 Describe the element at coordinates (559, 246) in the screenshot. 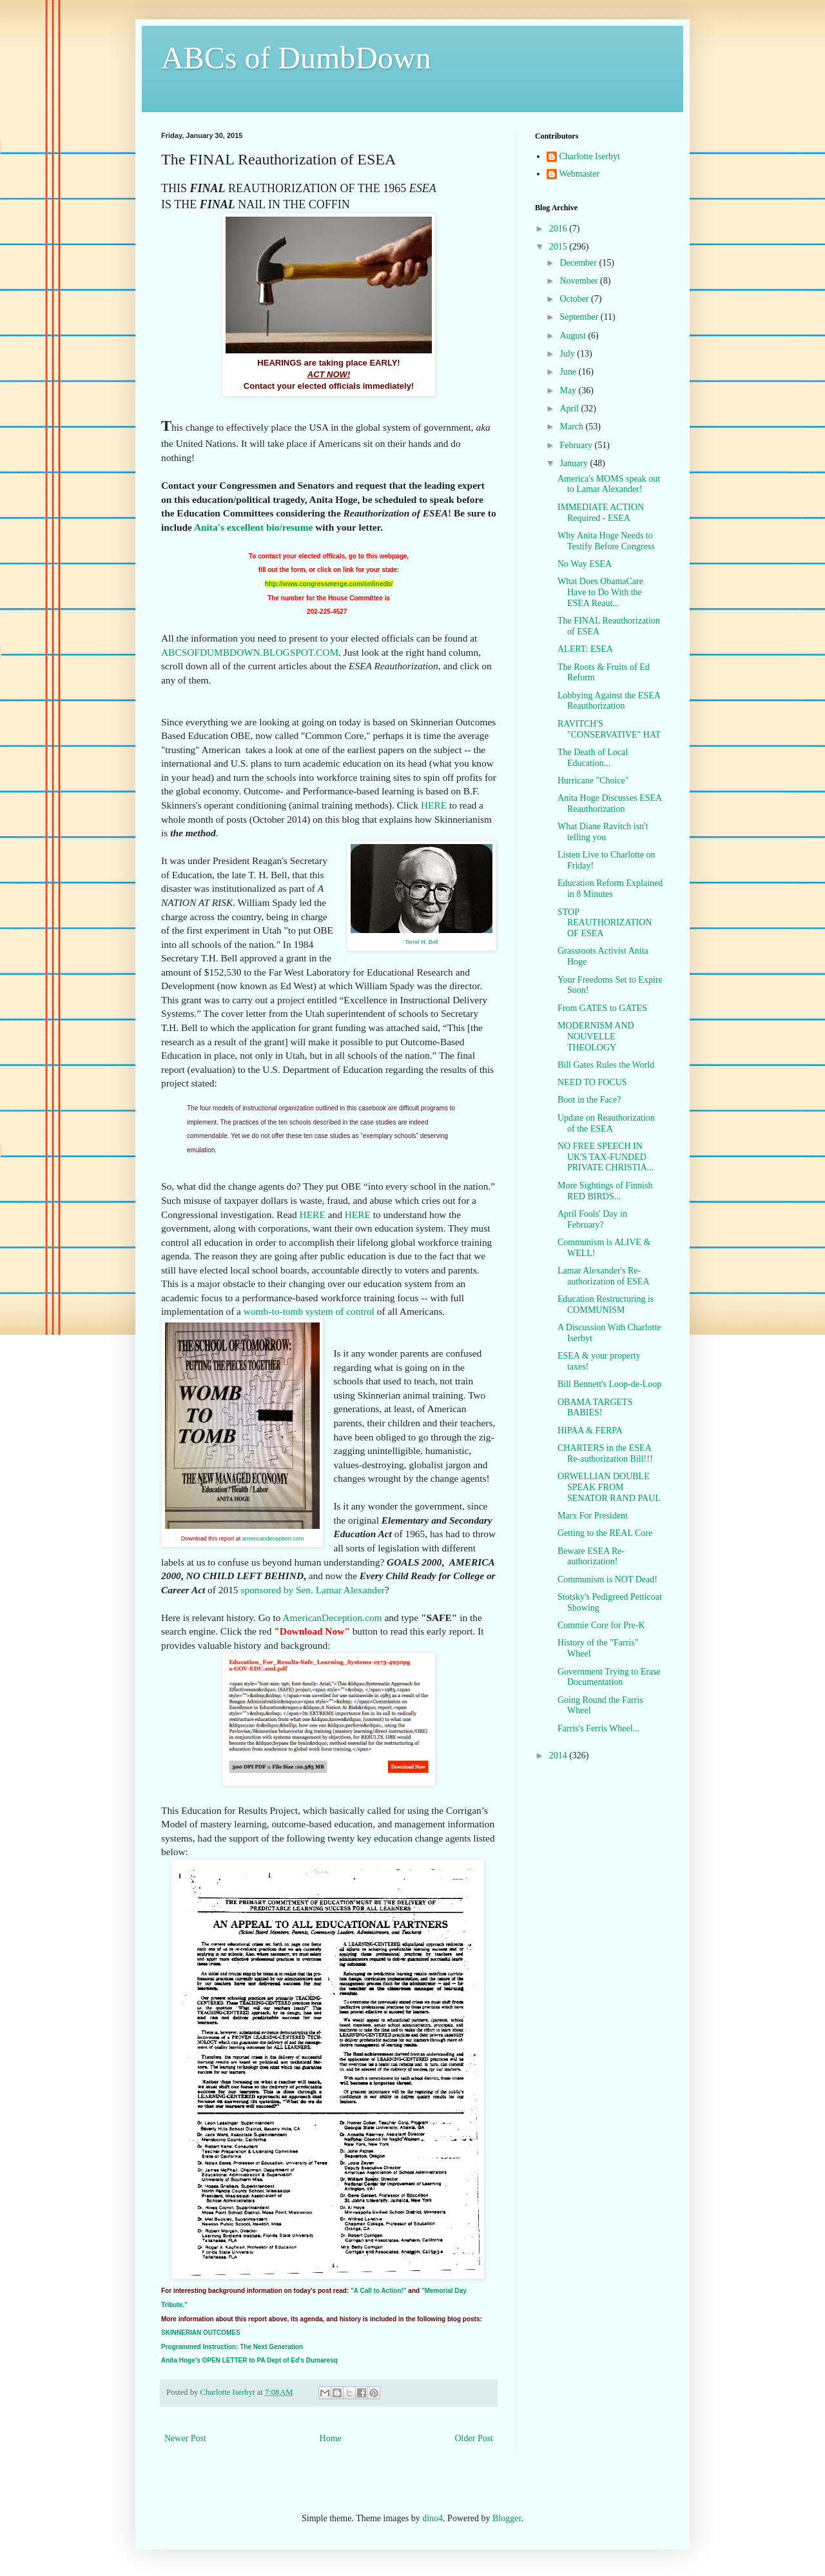

I see `2015` at that location.